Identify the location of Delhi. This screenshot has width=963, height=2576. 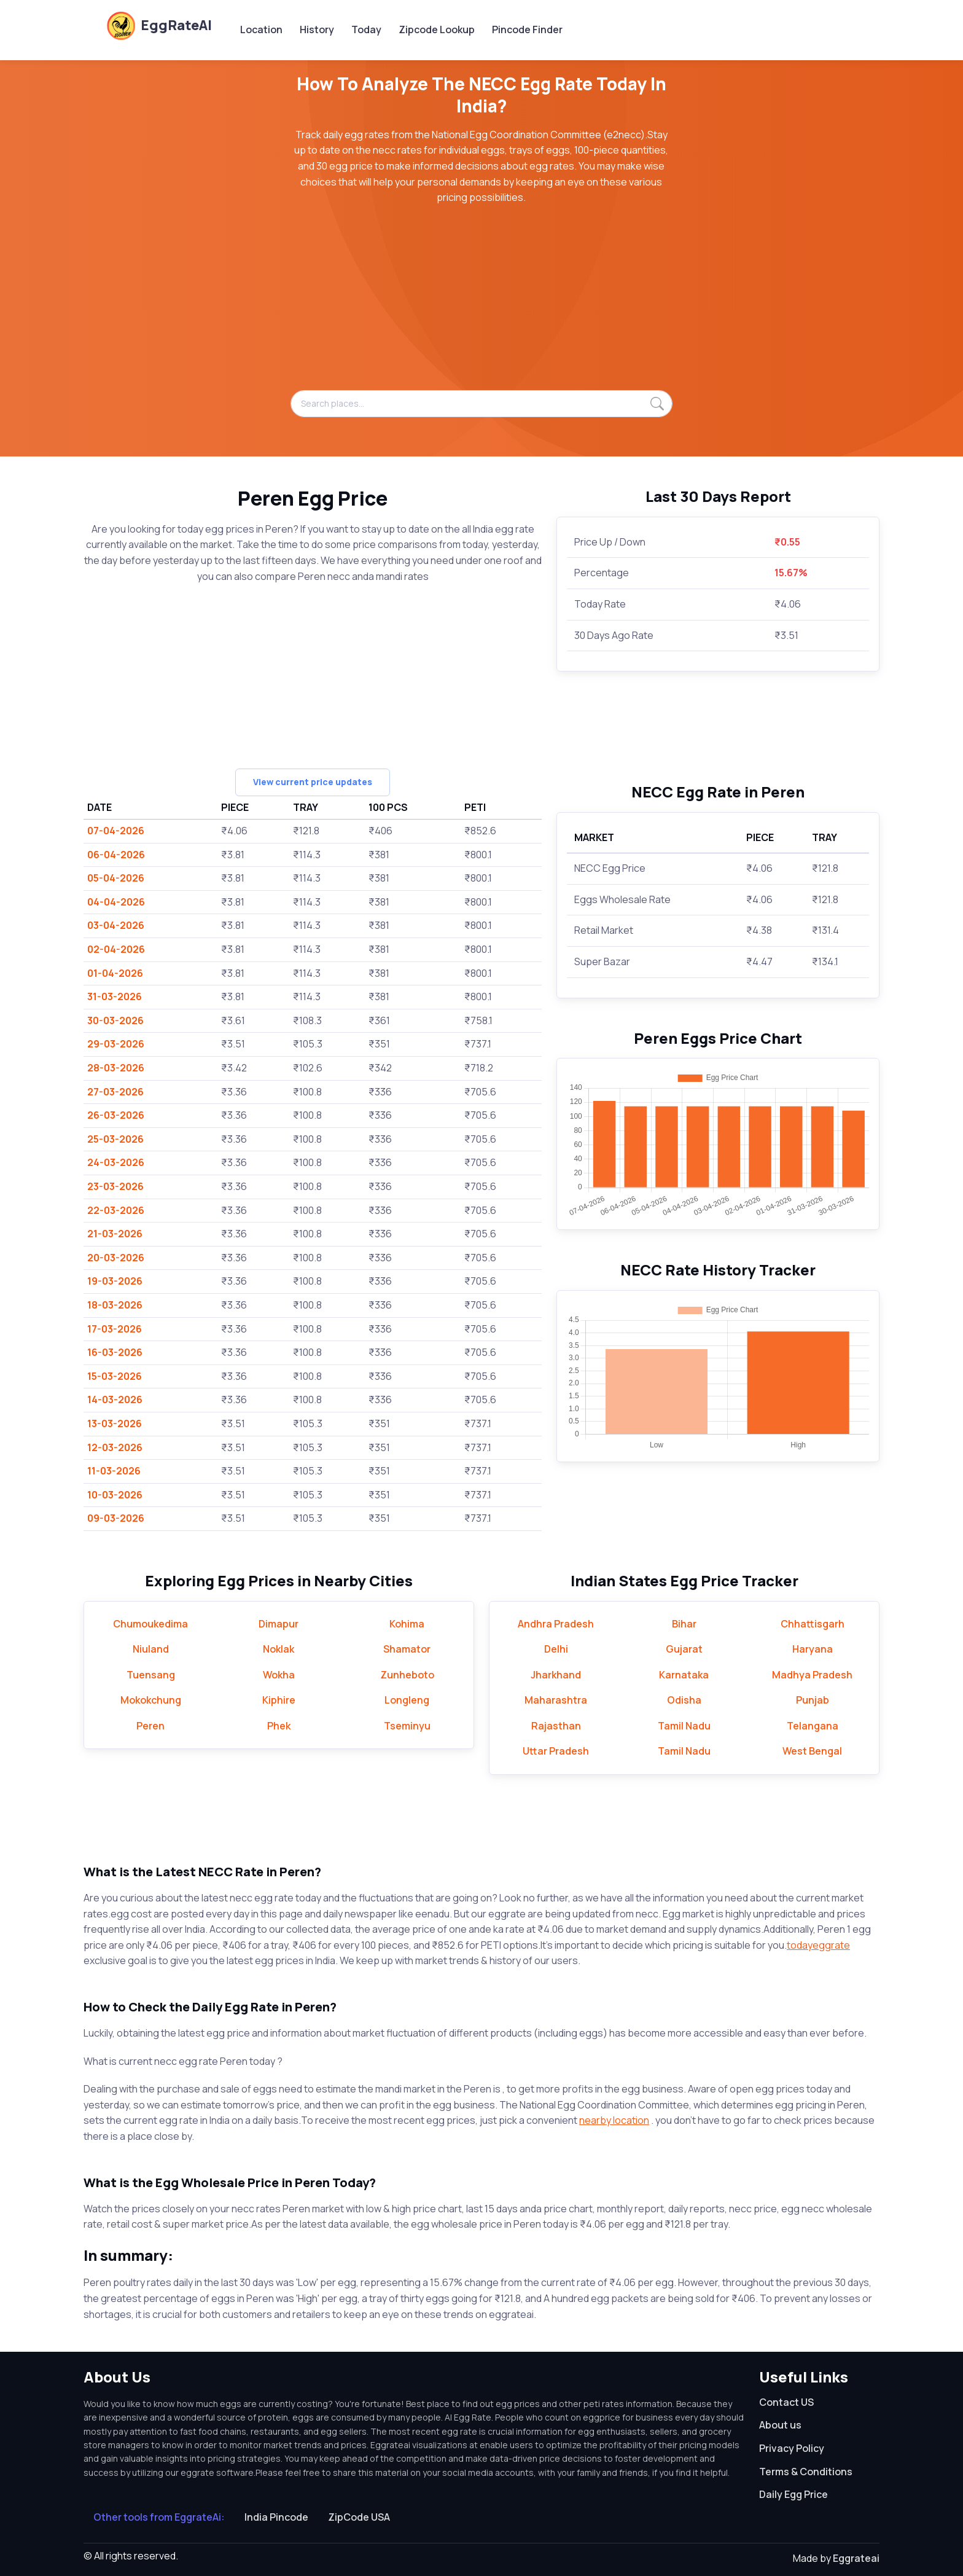
(556, 1649).